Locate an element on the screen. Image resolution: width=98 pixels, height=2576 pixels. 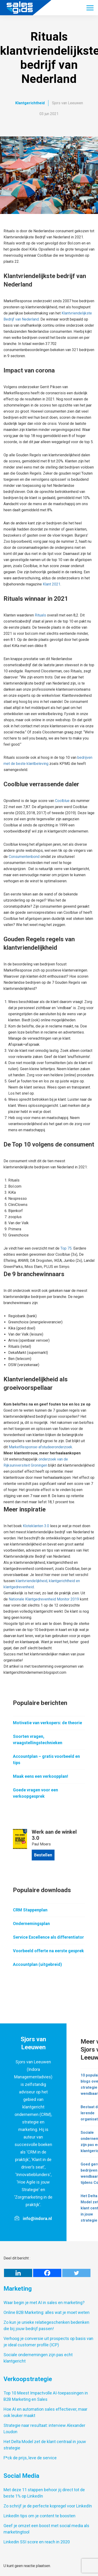
Top 75 is located at coordinates (66, 1248).